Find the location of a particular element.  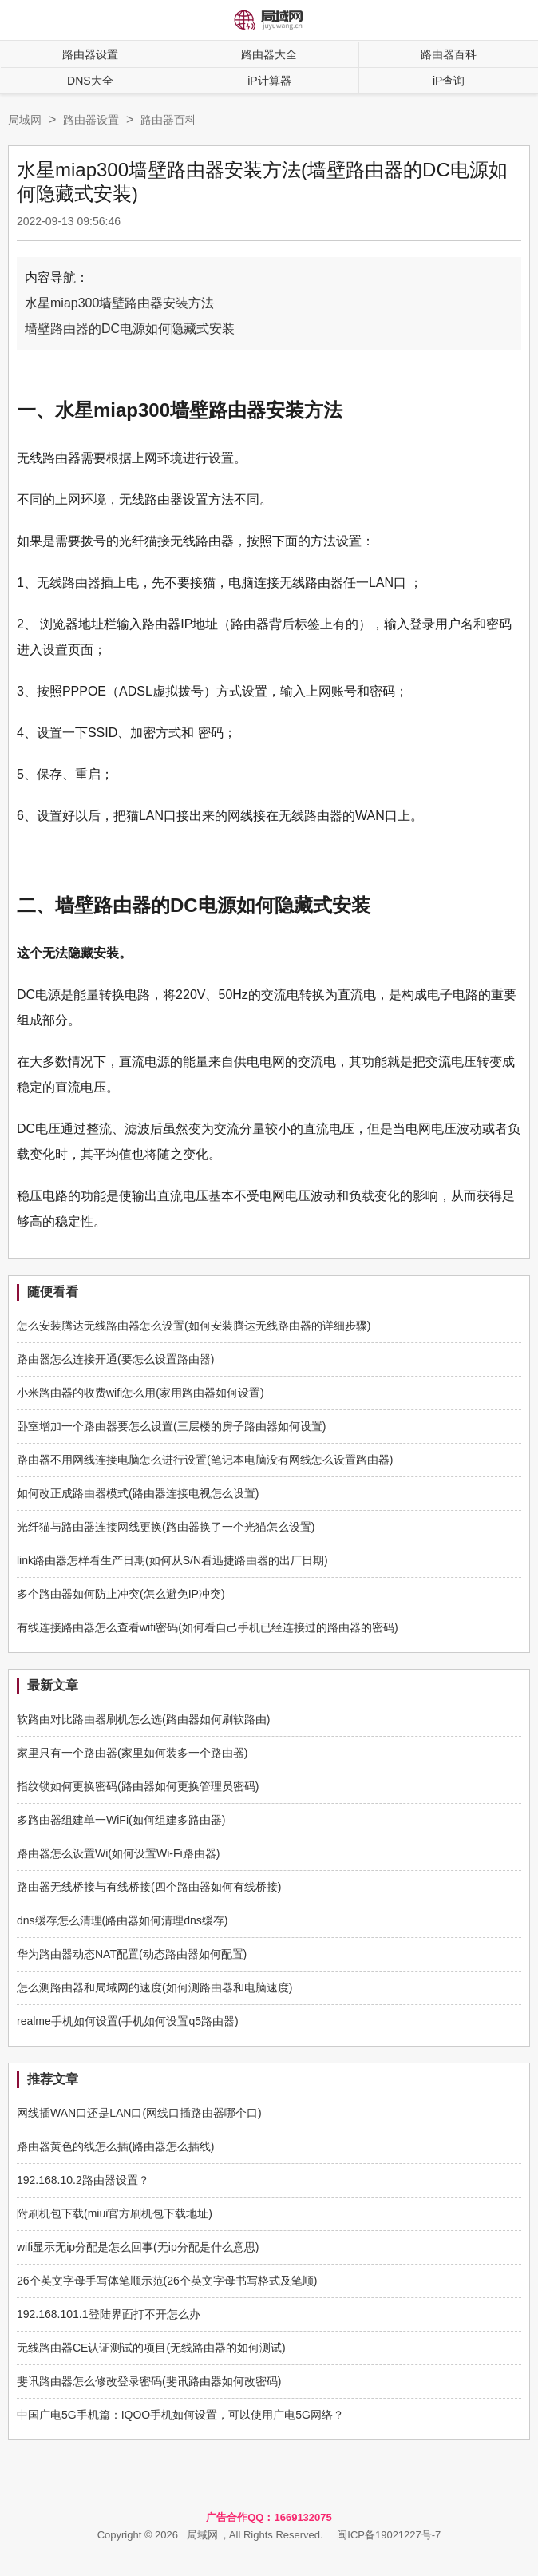

光纤猫与路由器连接网线更换(路由器换了一个光猫怎么设置) is located at coordinates (165, 1526).